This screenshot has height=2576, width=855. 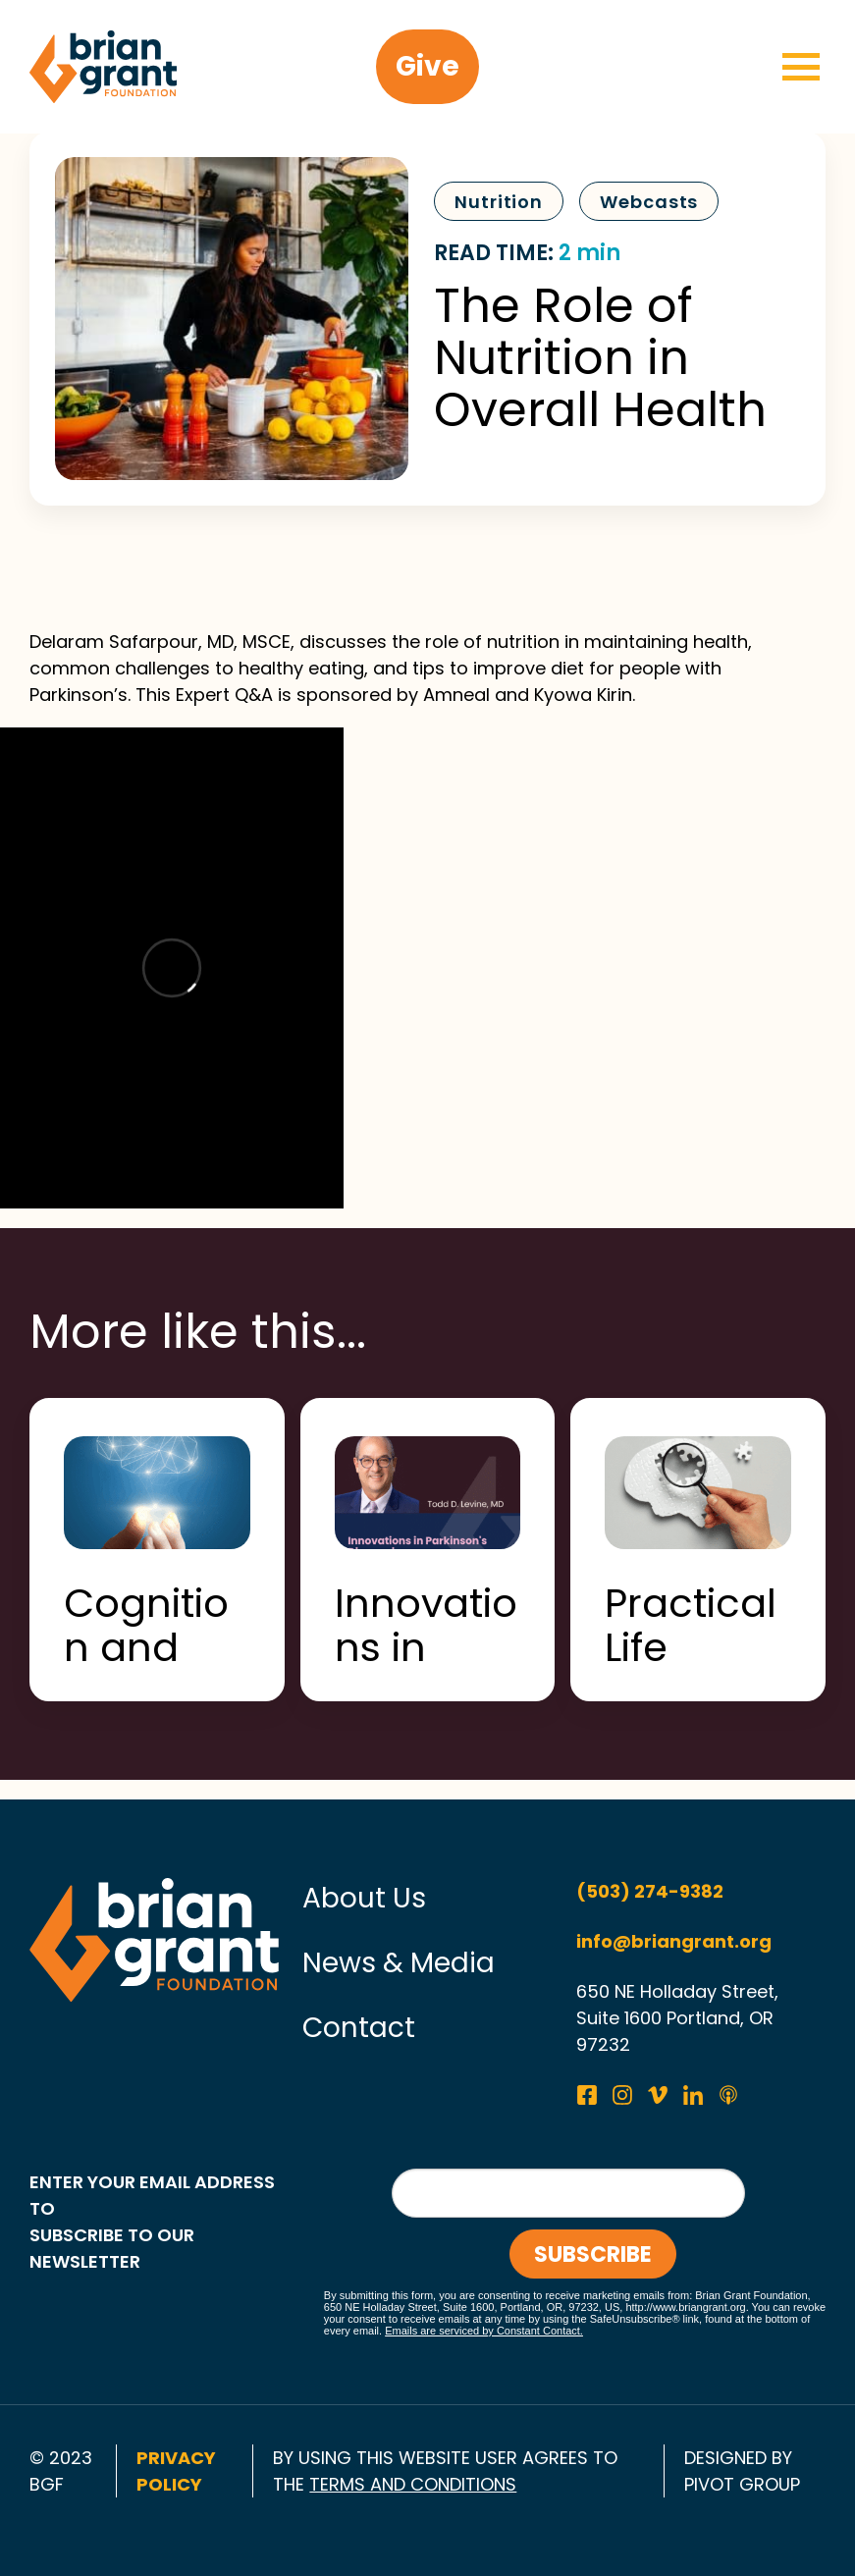 What do you see at coordinates (427, 66) in the screenshot?
I see `Give` at bounding box center [427, 66].